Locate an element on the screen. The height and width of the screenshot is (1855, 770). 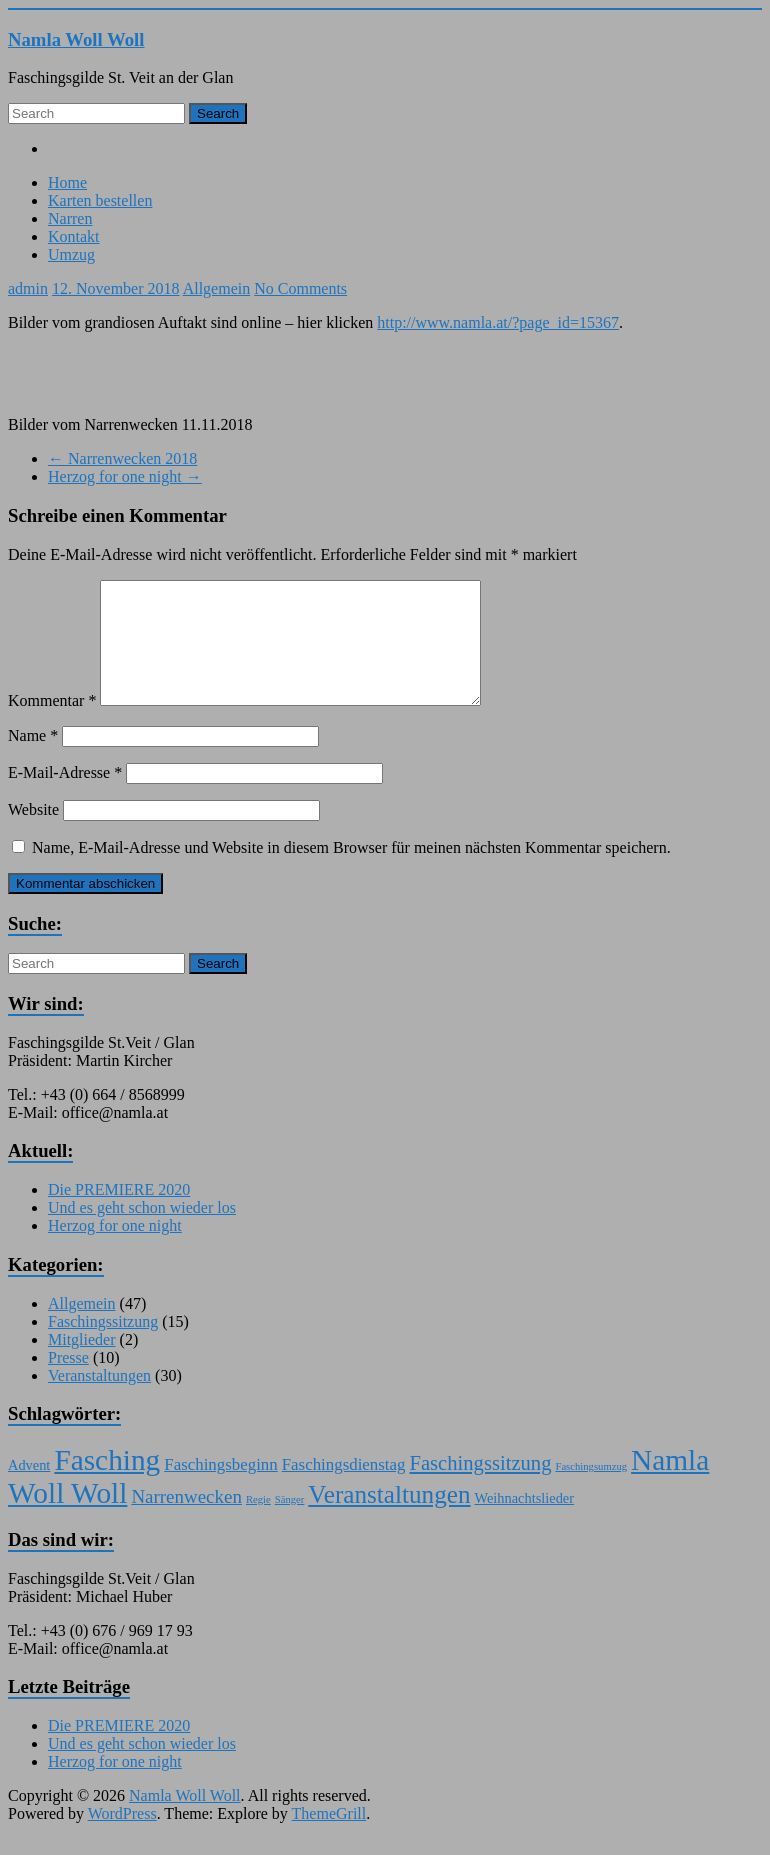
Weihnachtslieder [Weihnachtslieder (2 Einträge)] is located at coordinates (525, 1522).